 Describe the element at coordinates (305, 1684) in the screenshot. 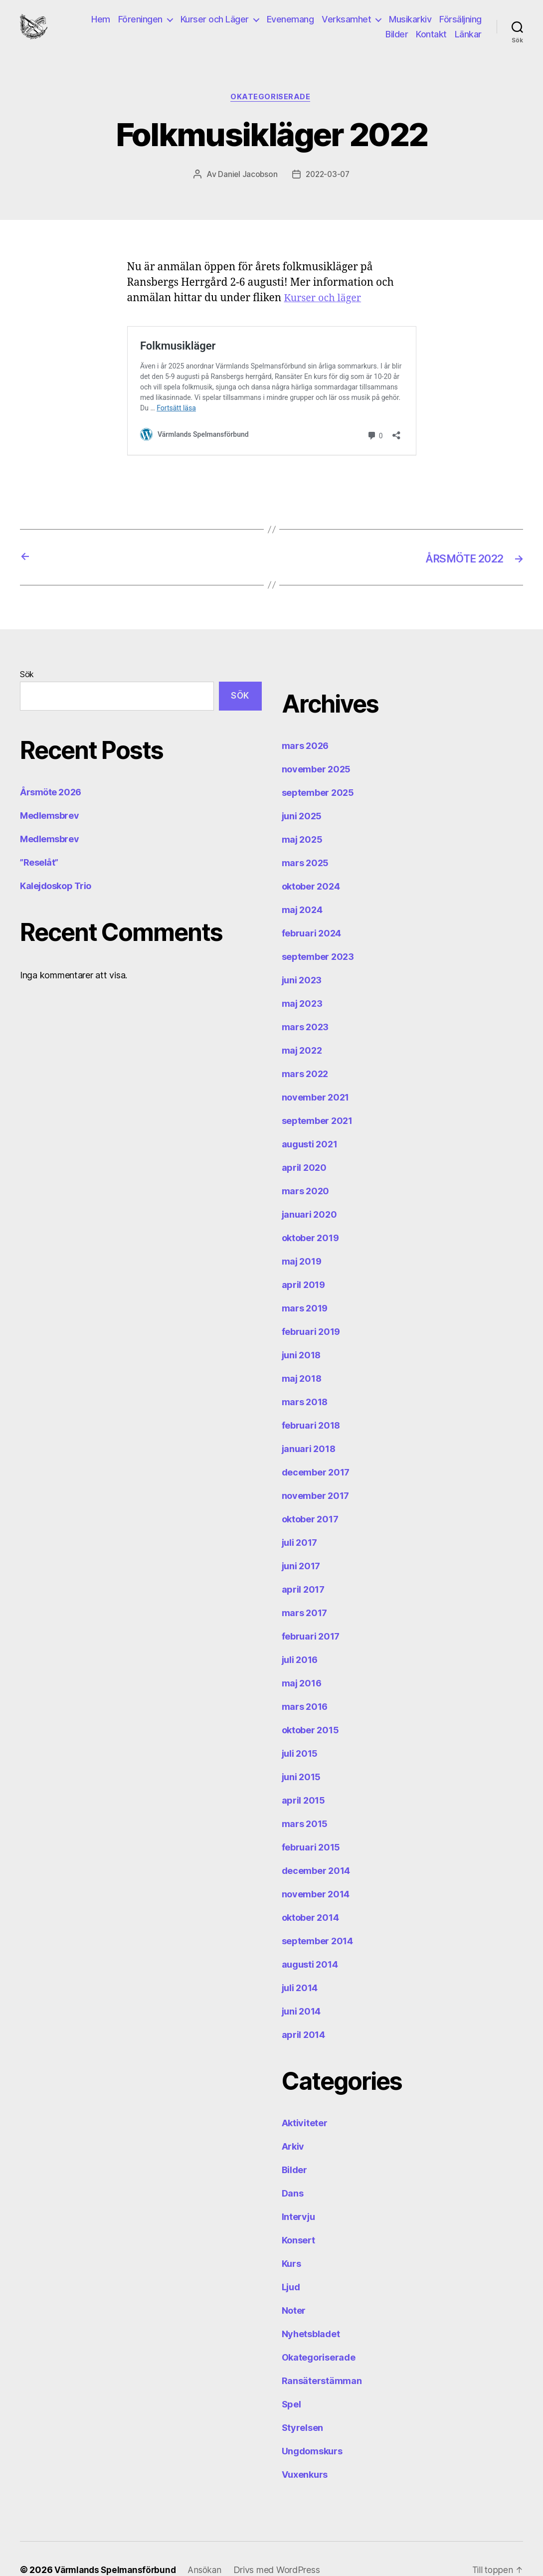

I see `mars 2016` at that location.